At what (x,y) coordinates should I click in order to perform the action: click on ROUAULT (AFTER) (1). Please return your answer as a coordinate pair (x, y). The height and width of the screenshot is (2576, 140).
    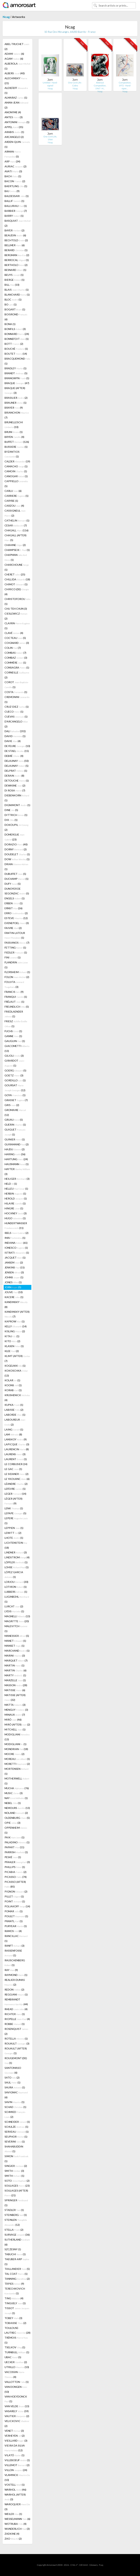
    Looking at the image, I should click on (16, 2051).